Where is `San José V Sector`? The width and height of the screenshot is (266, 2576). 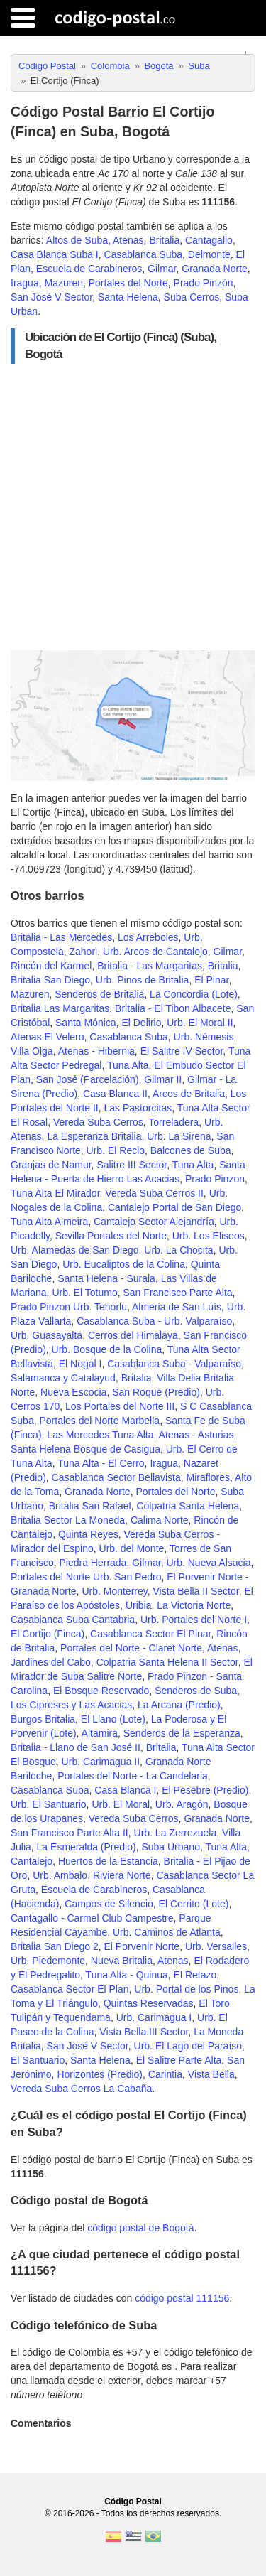 San José V Sector is located at coordinates (51, 297).